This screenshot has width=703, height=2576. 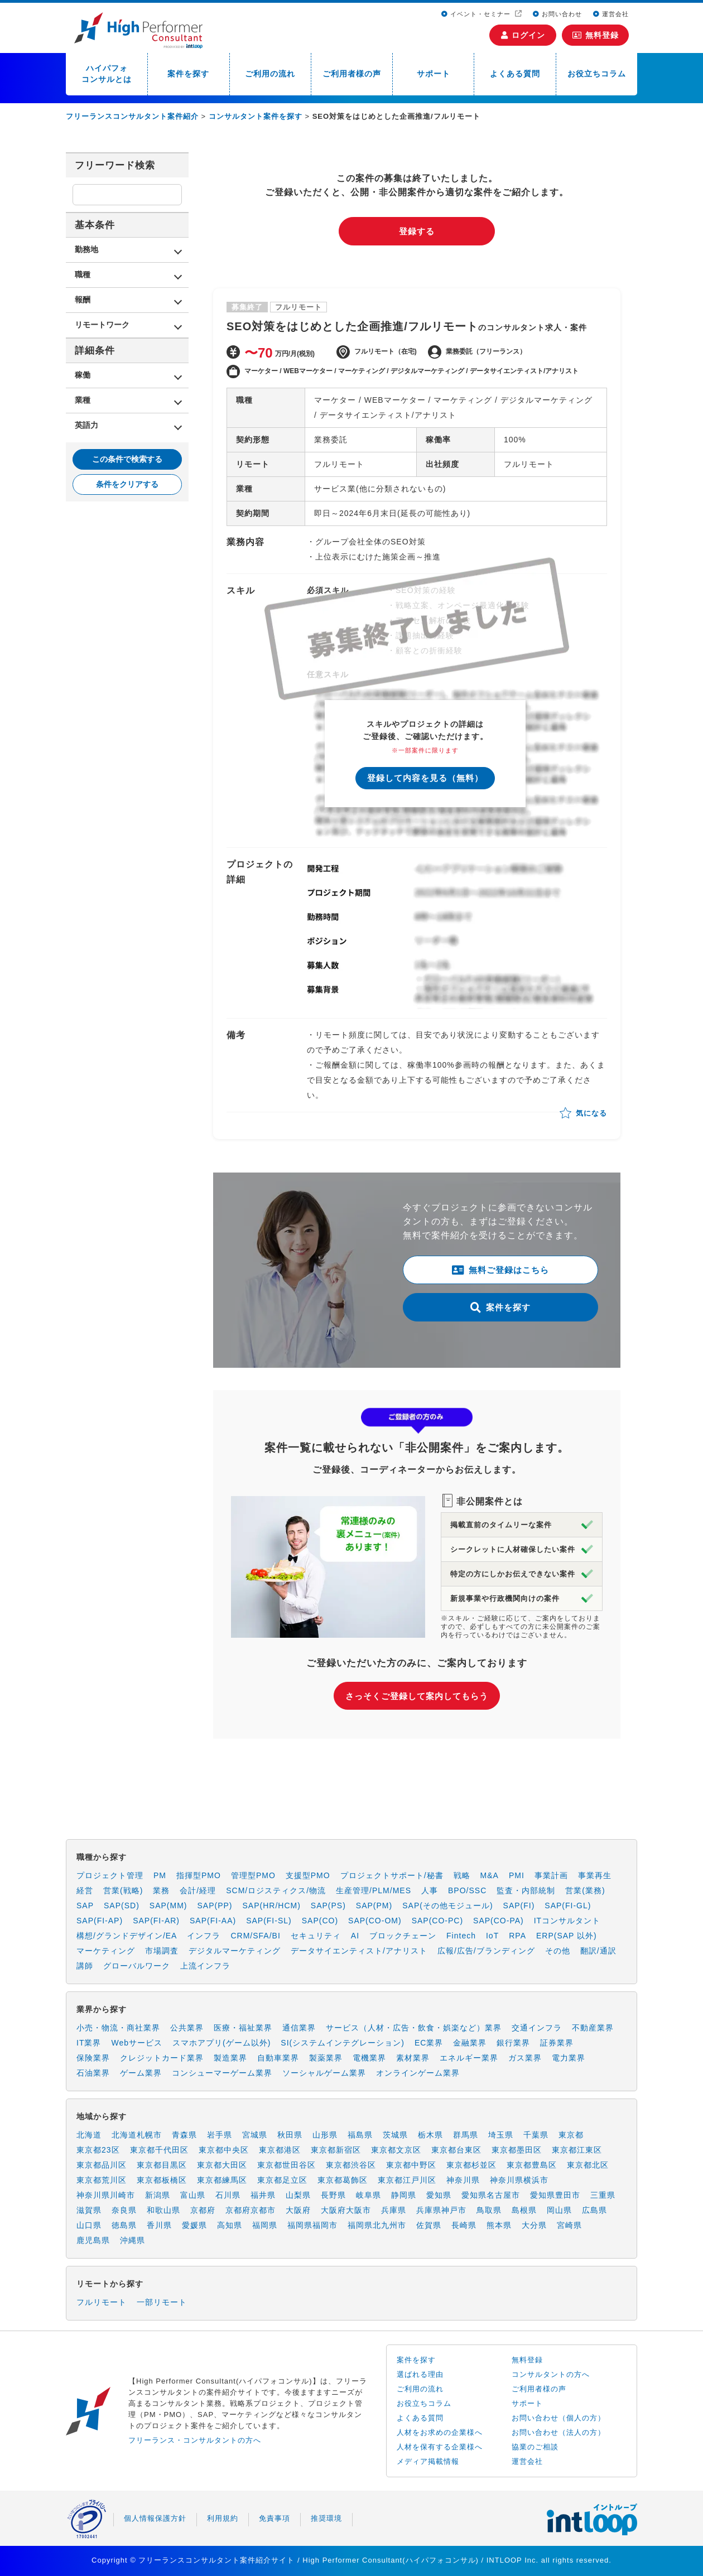 What do you see at coordinates (106, 74) in the screenshot?
I see `ハイパフォコンサルとは` at bounding box center [106, 74].